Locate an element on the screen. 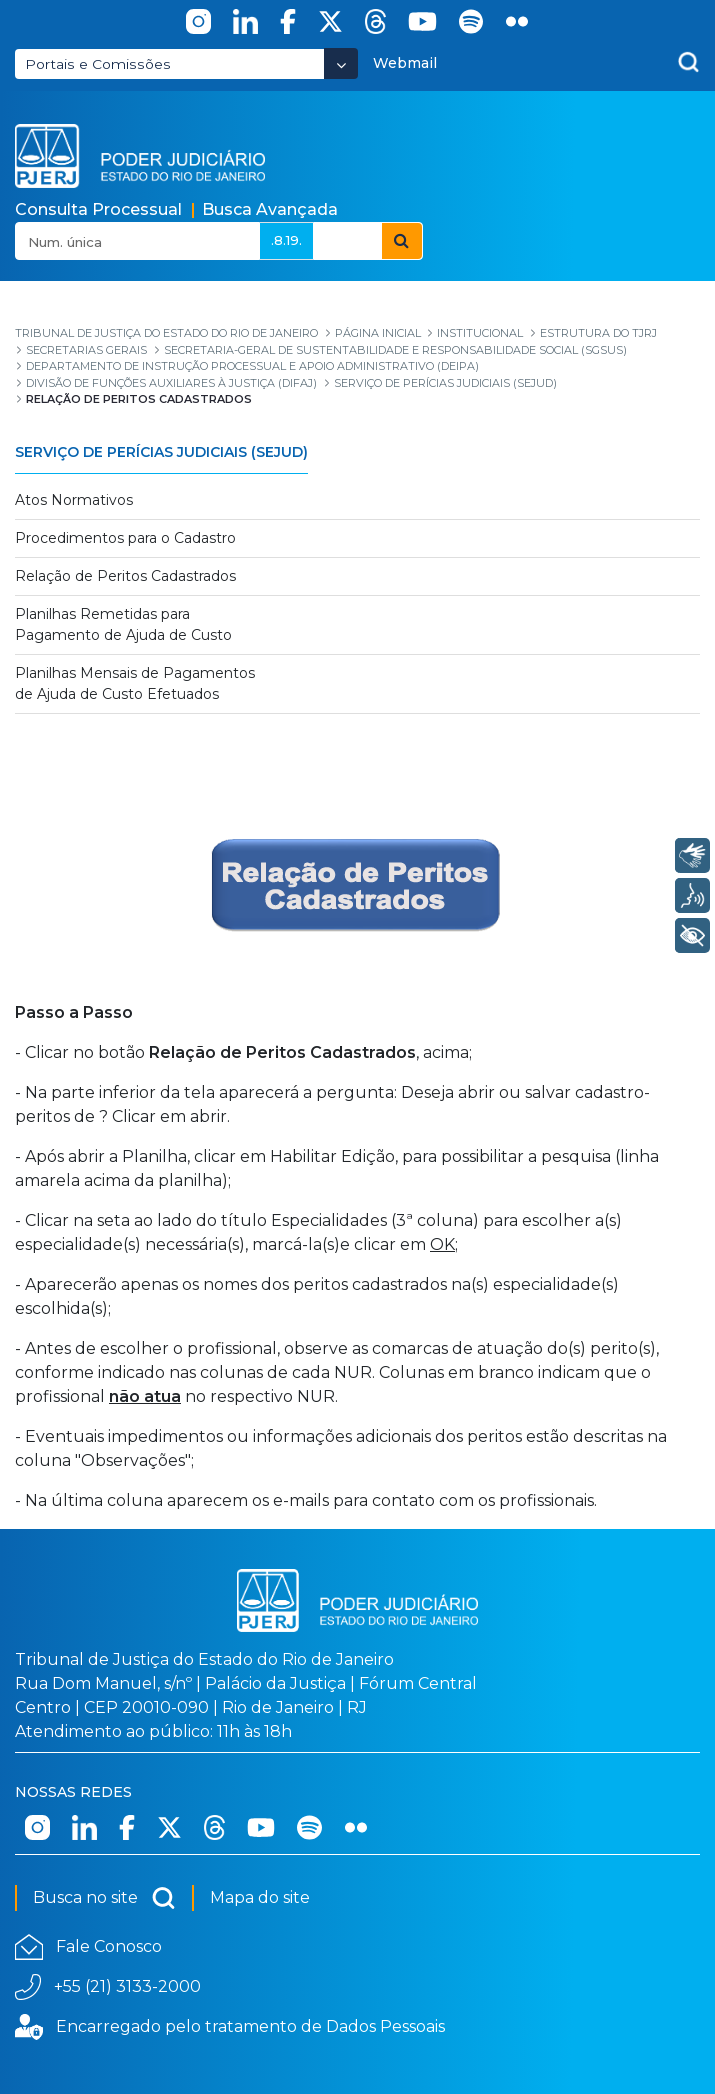 Image resolution: width=715 pixels, height=2094 pixels. Planilhas Remetidas para Pagamento de Ajuda de Custo is located at coordinates (123, 624).